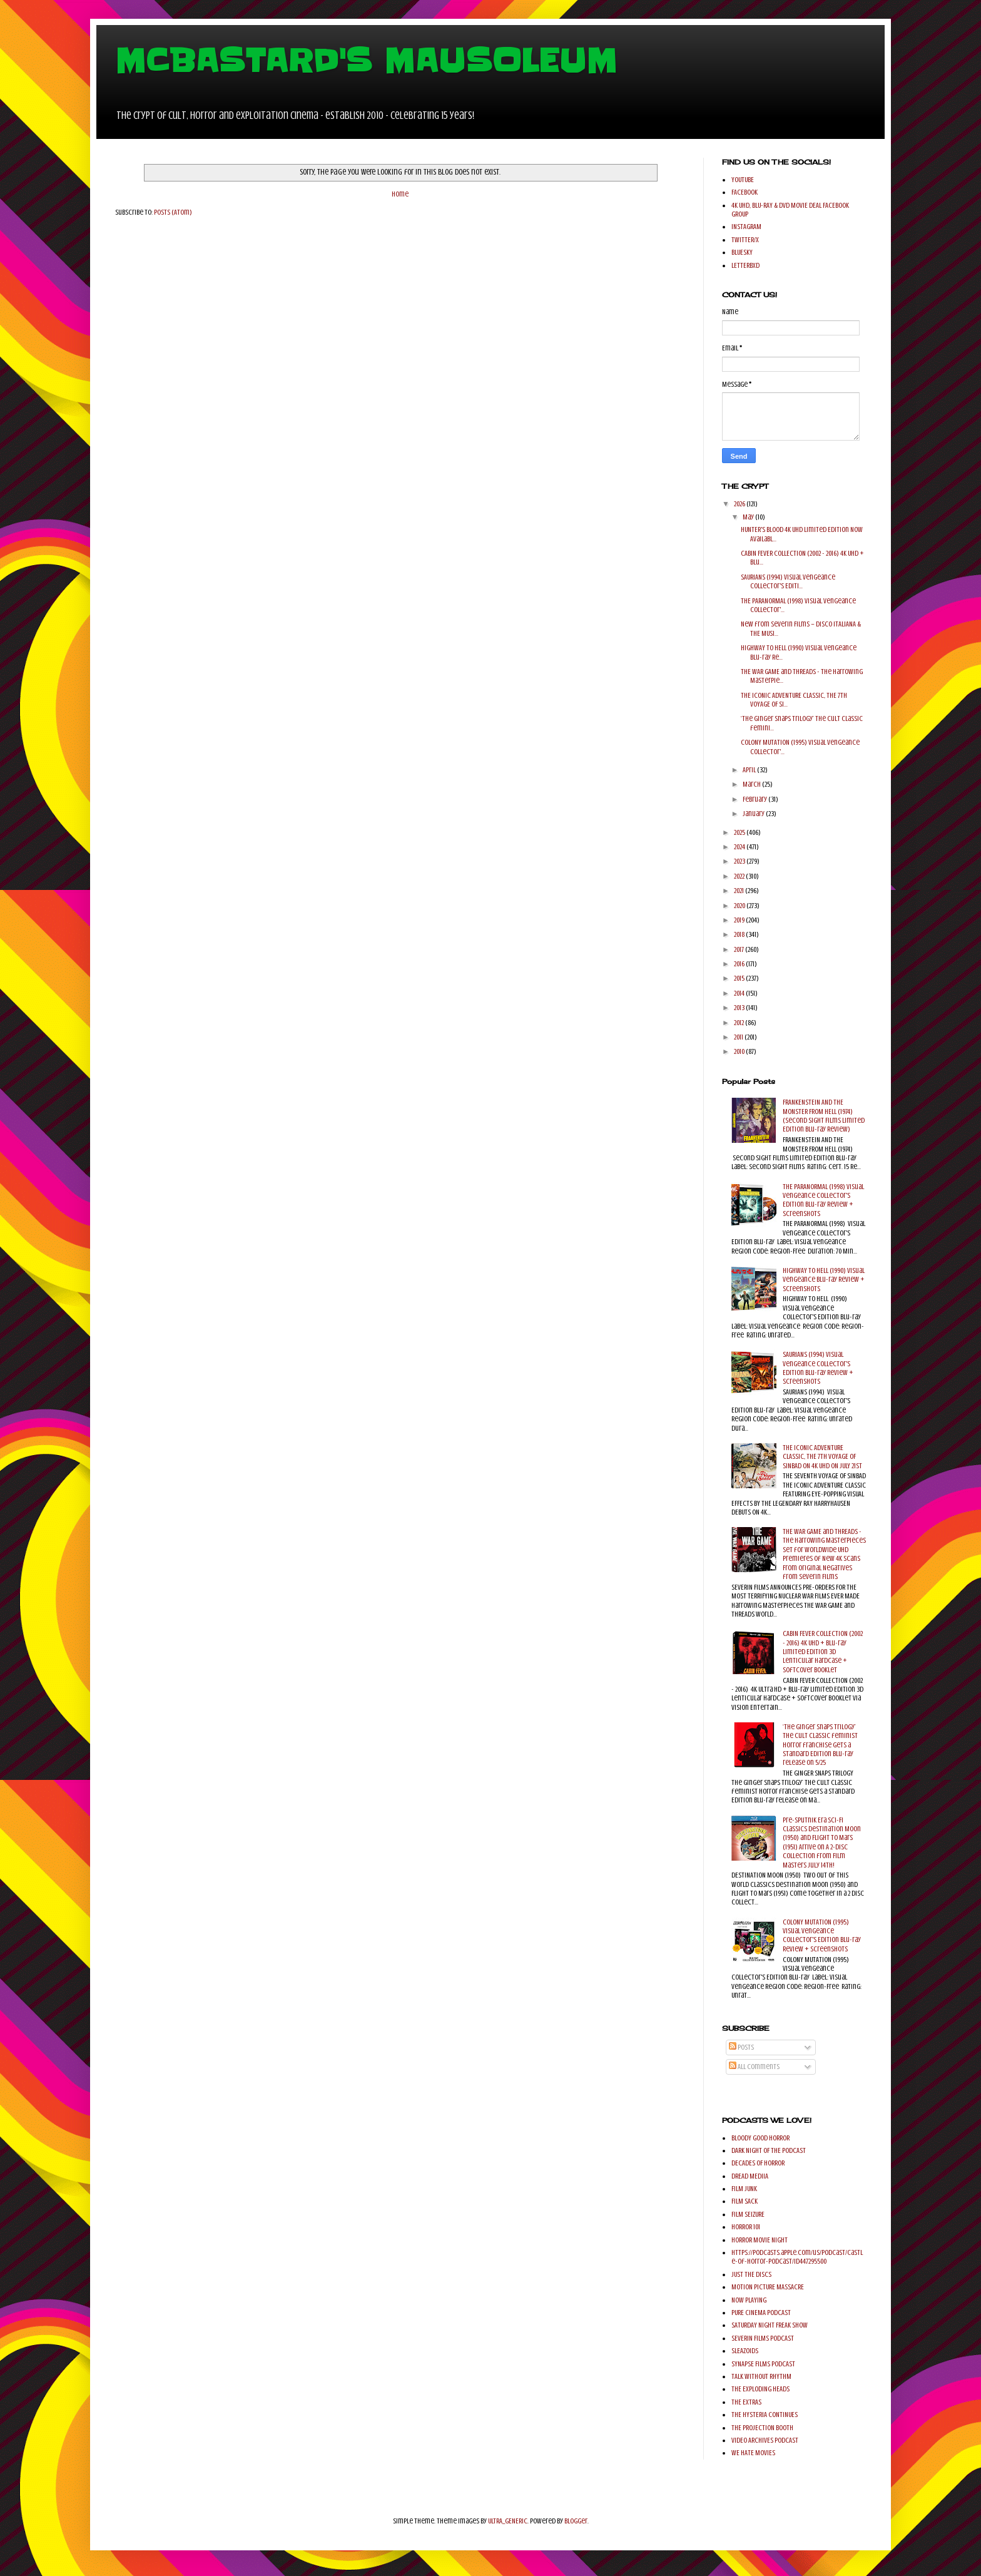  I want to click on May, so click(749, 517).